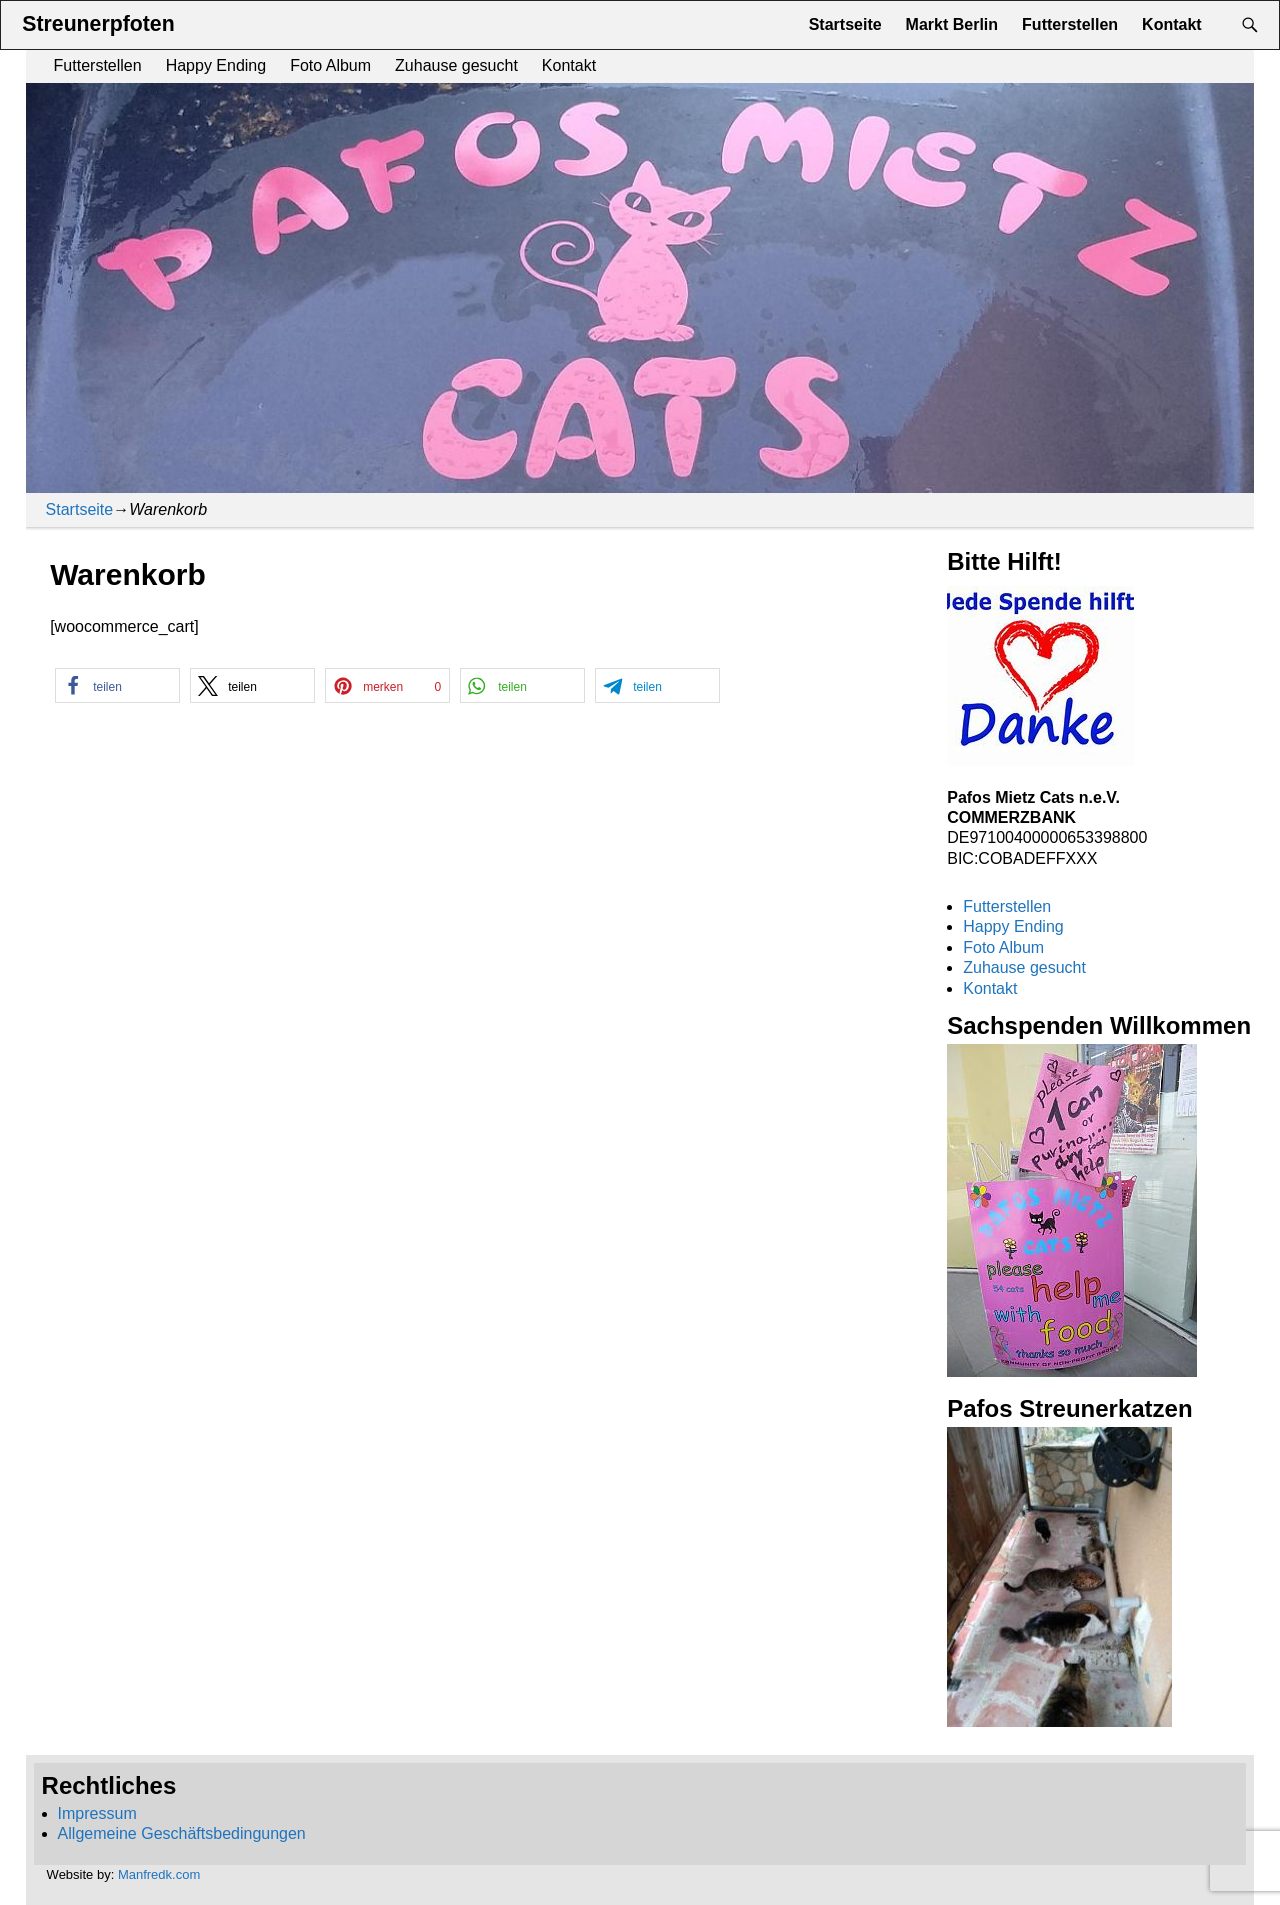 The image size is (1280, 1905). What do you see at coordinates (330, 65) in the screenshot?
I see `Foto Album` at bounding box center [330, 65].